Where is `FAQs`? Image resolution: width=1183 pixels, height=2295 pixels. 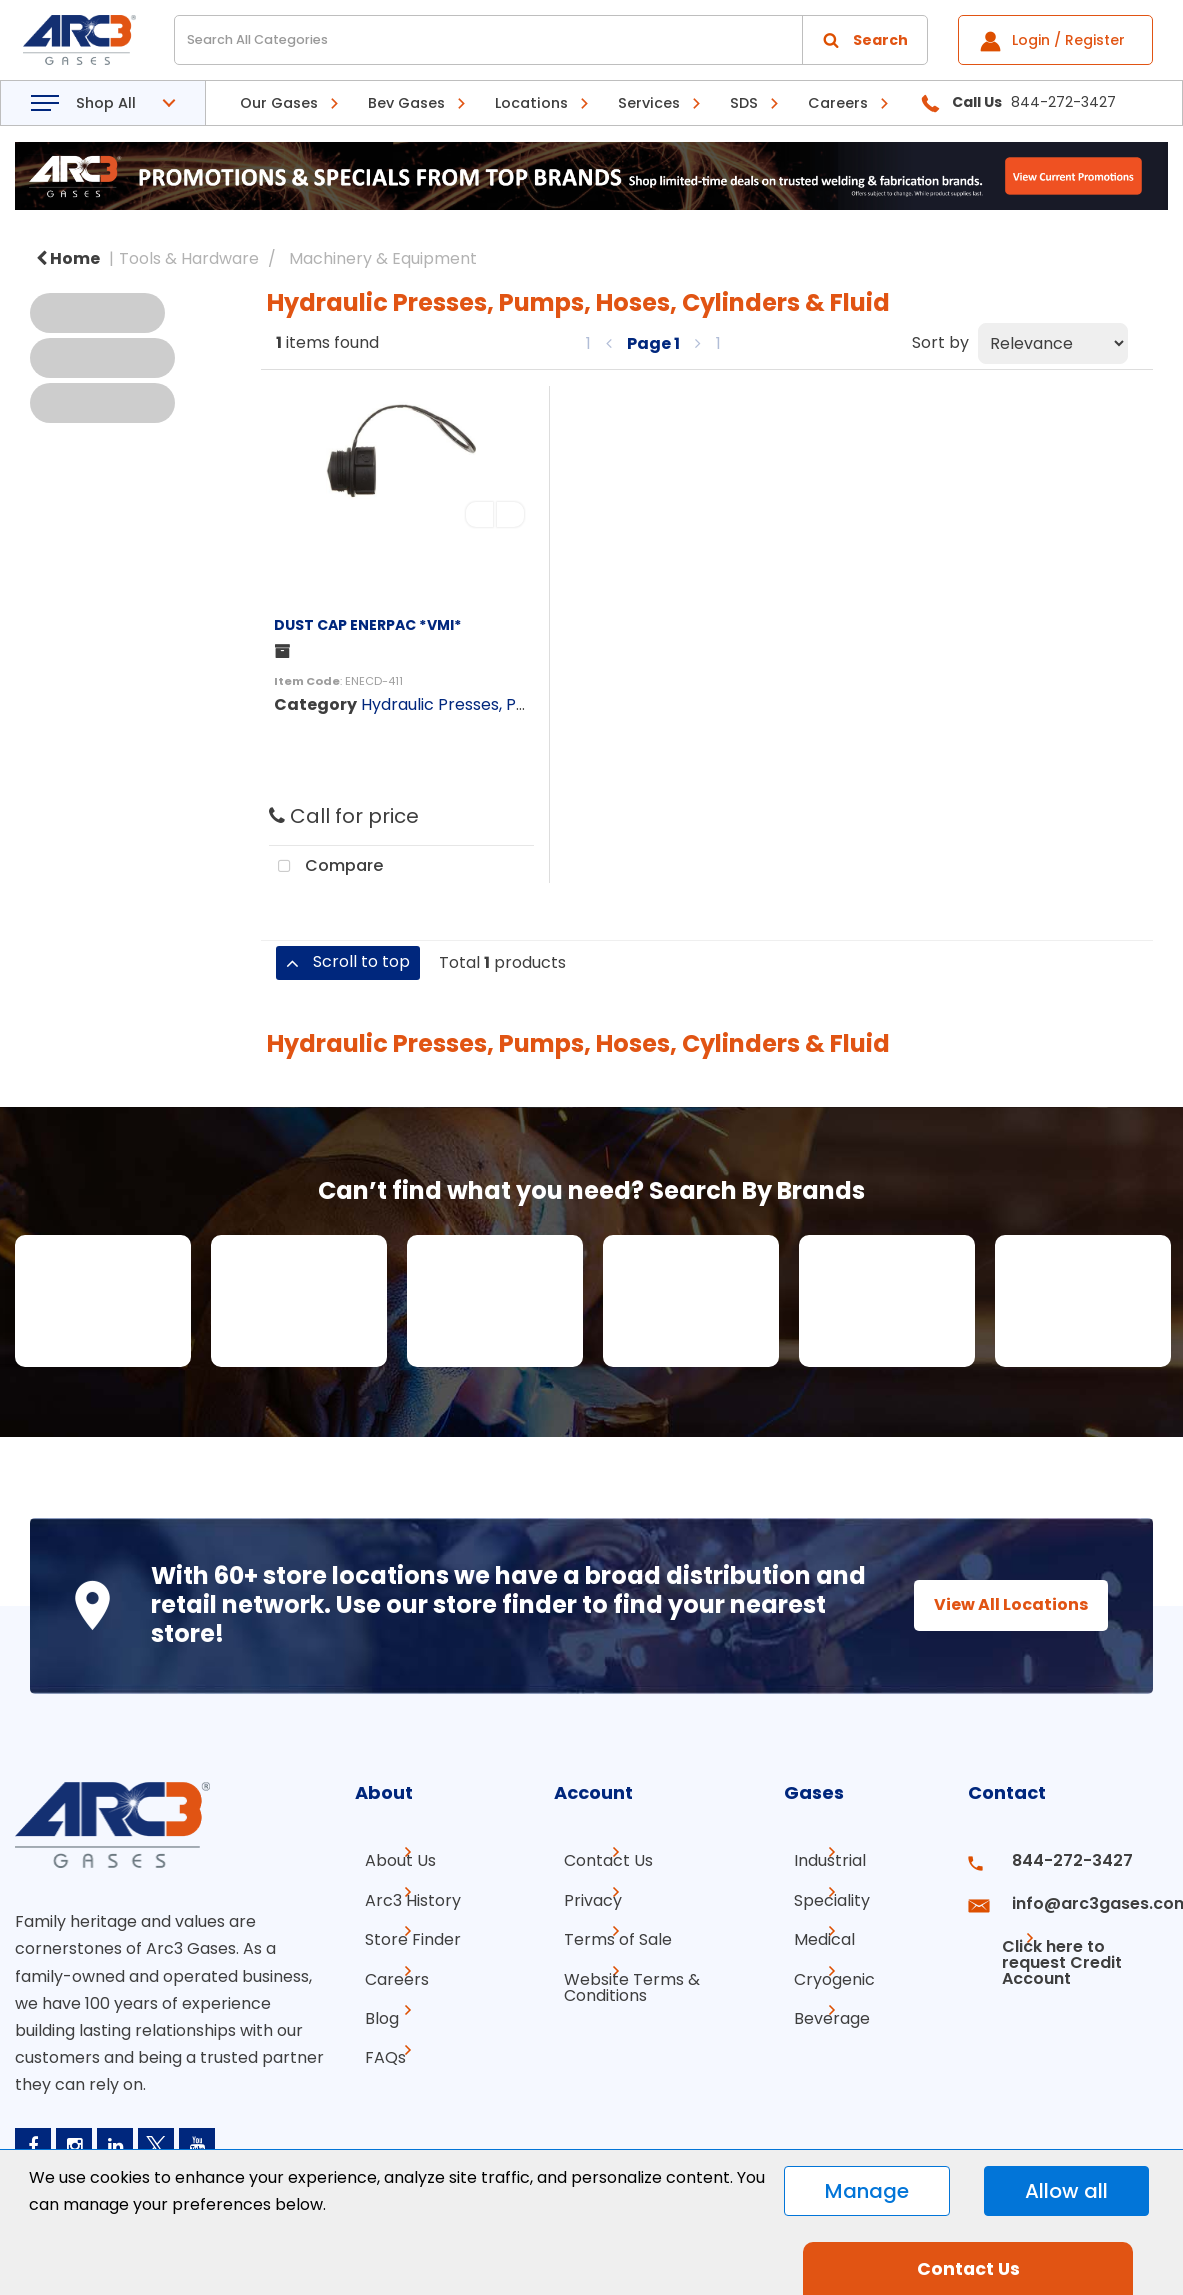
FAQs is located at coordinates (375, 2040).